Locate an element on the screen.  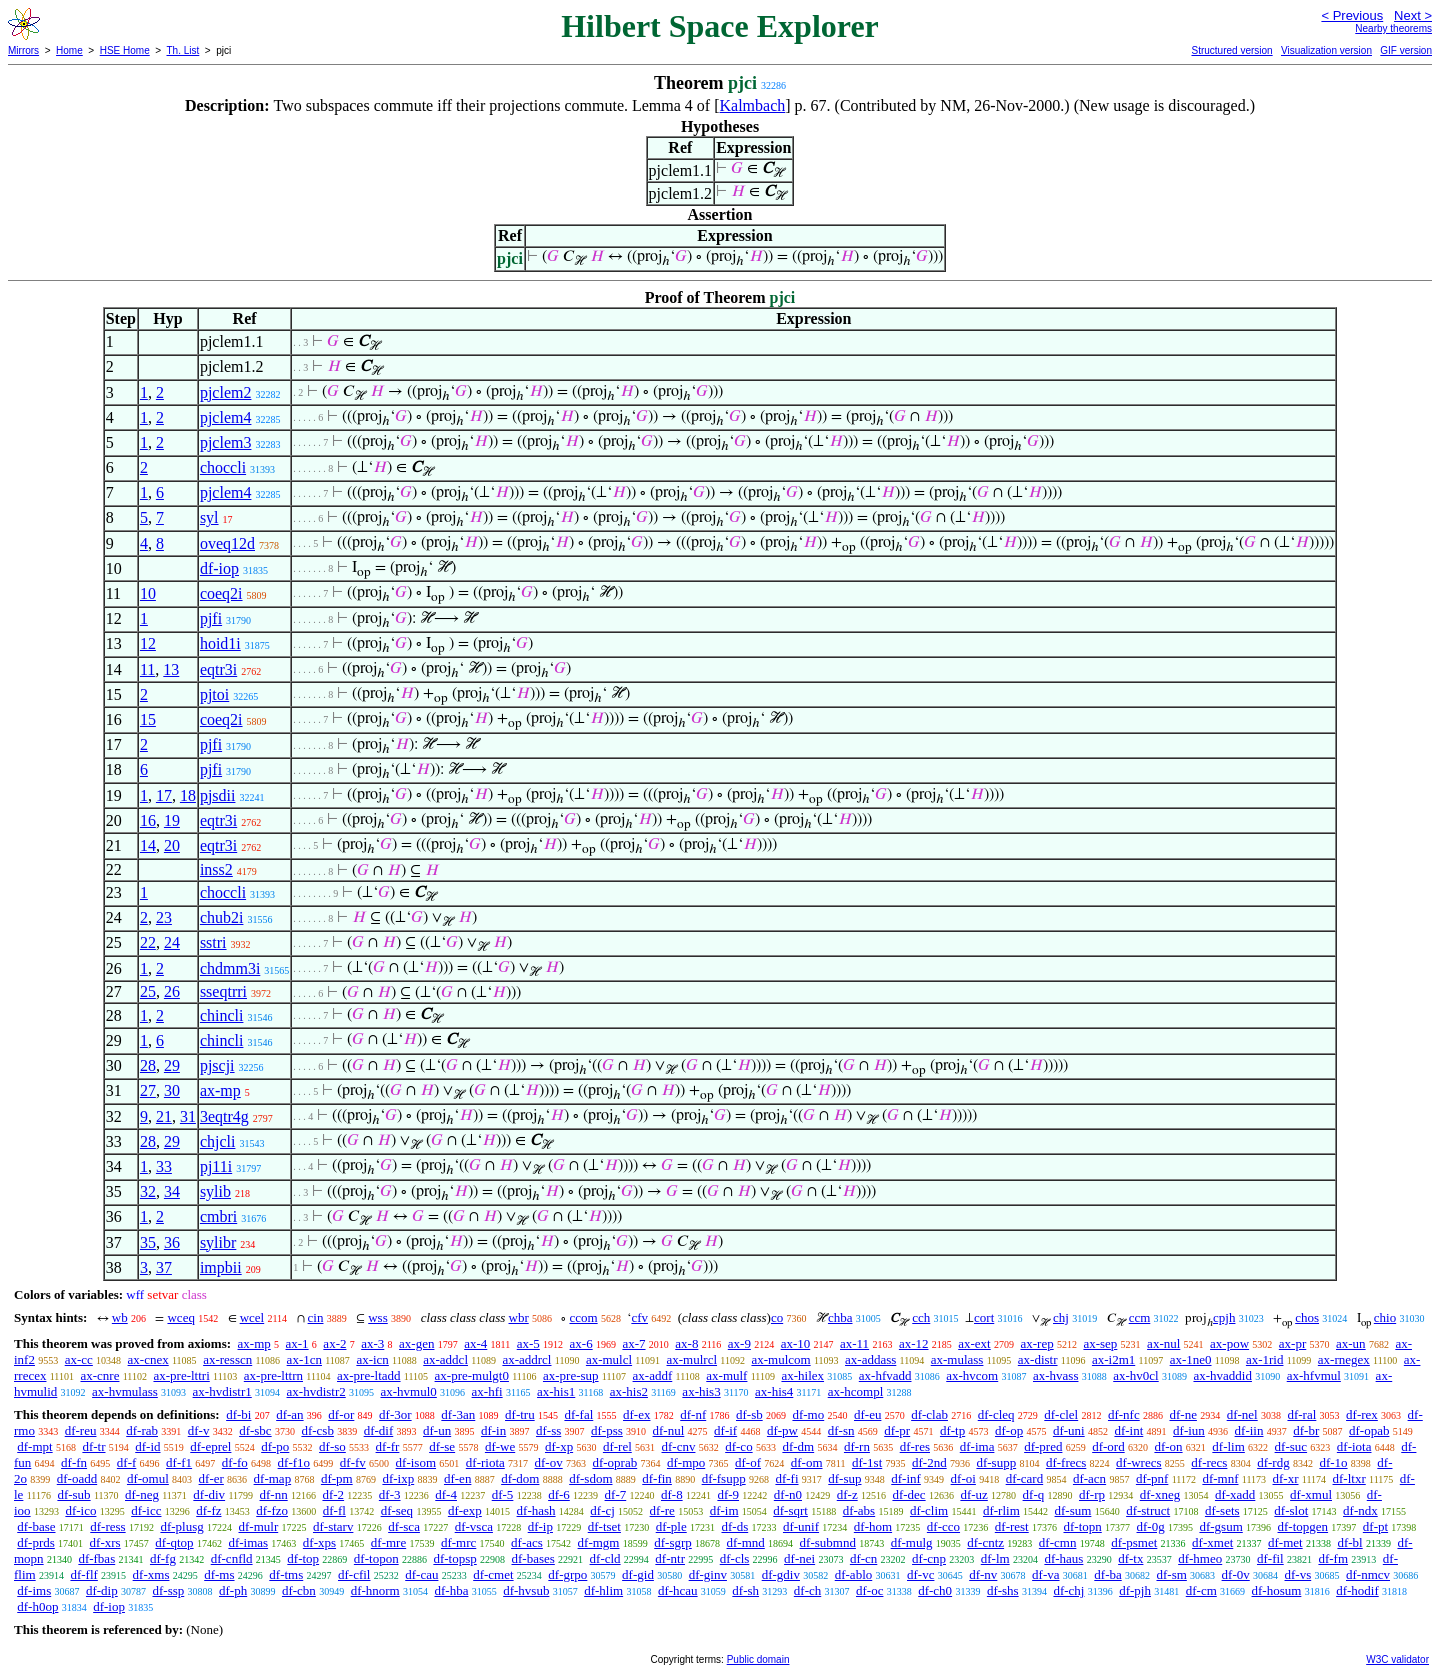
df-cnv is located at coordinates (679, 1446).